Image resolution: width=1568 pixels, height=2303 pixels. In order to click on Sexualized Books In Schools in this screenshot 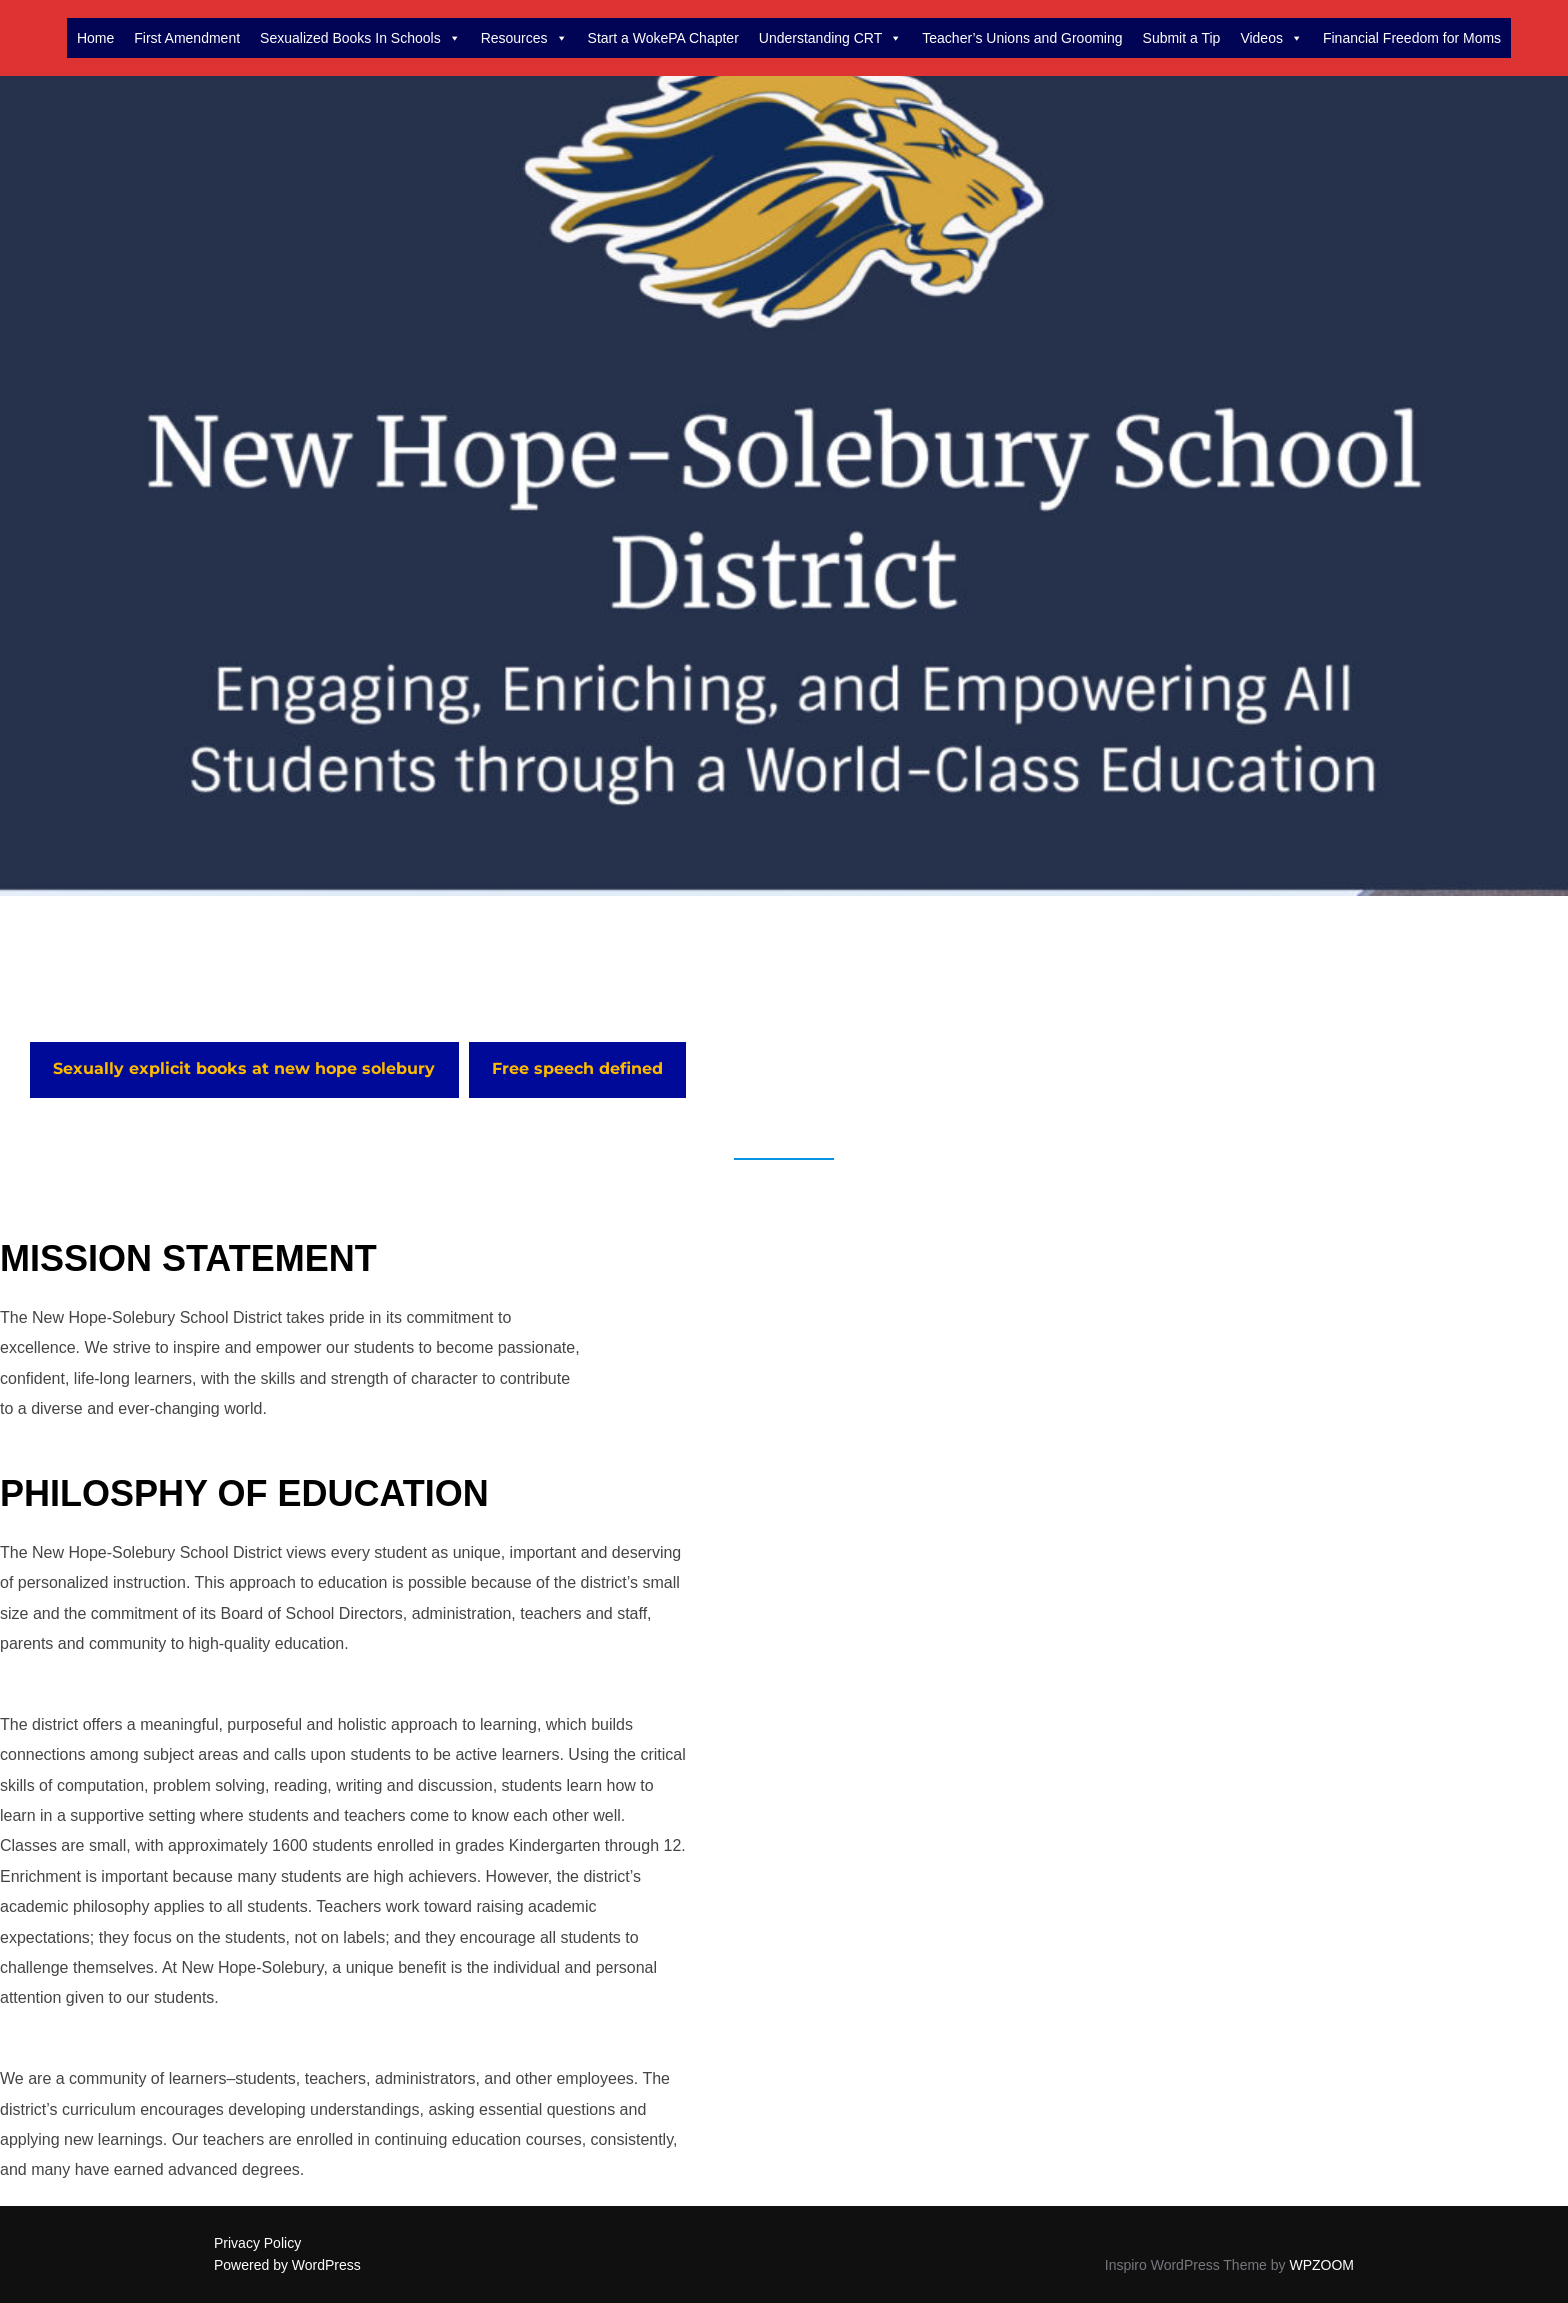, I will do `click(360, 38)`.